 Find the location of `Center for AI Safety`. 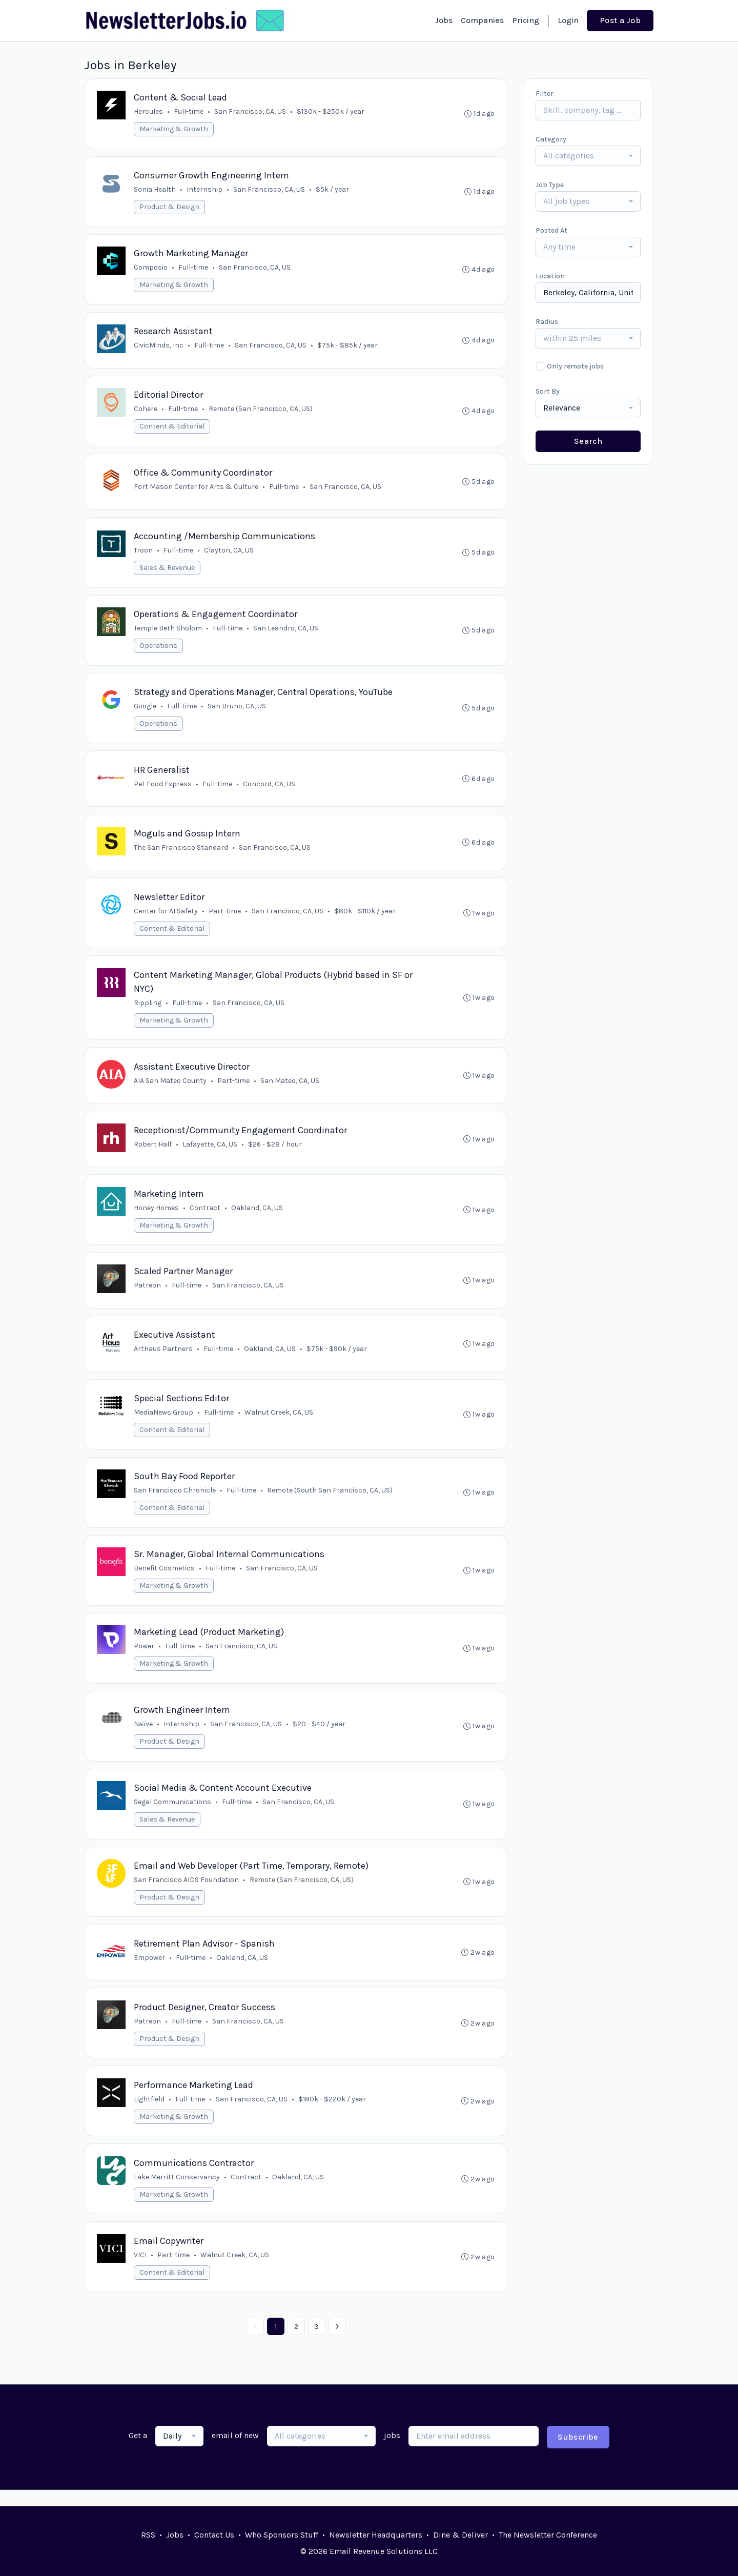

Center for AI Safety is located at coordinates (166, 917).